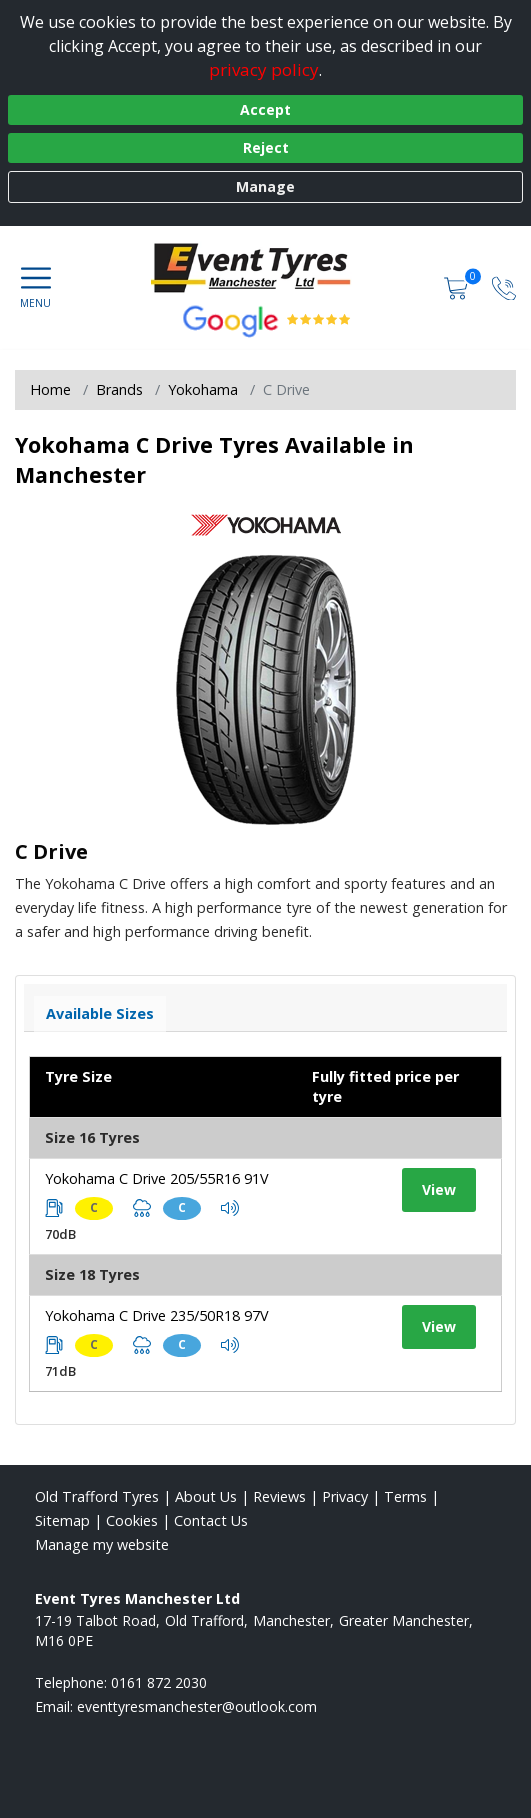  Describe the element at coordinates (265, 266) in the screenshot. I see `[View home page]` at that location.